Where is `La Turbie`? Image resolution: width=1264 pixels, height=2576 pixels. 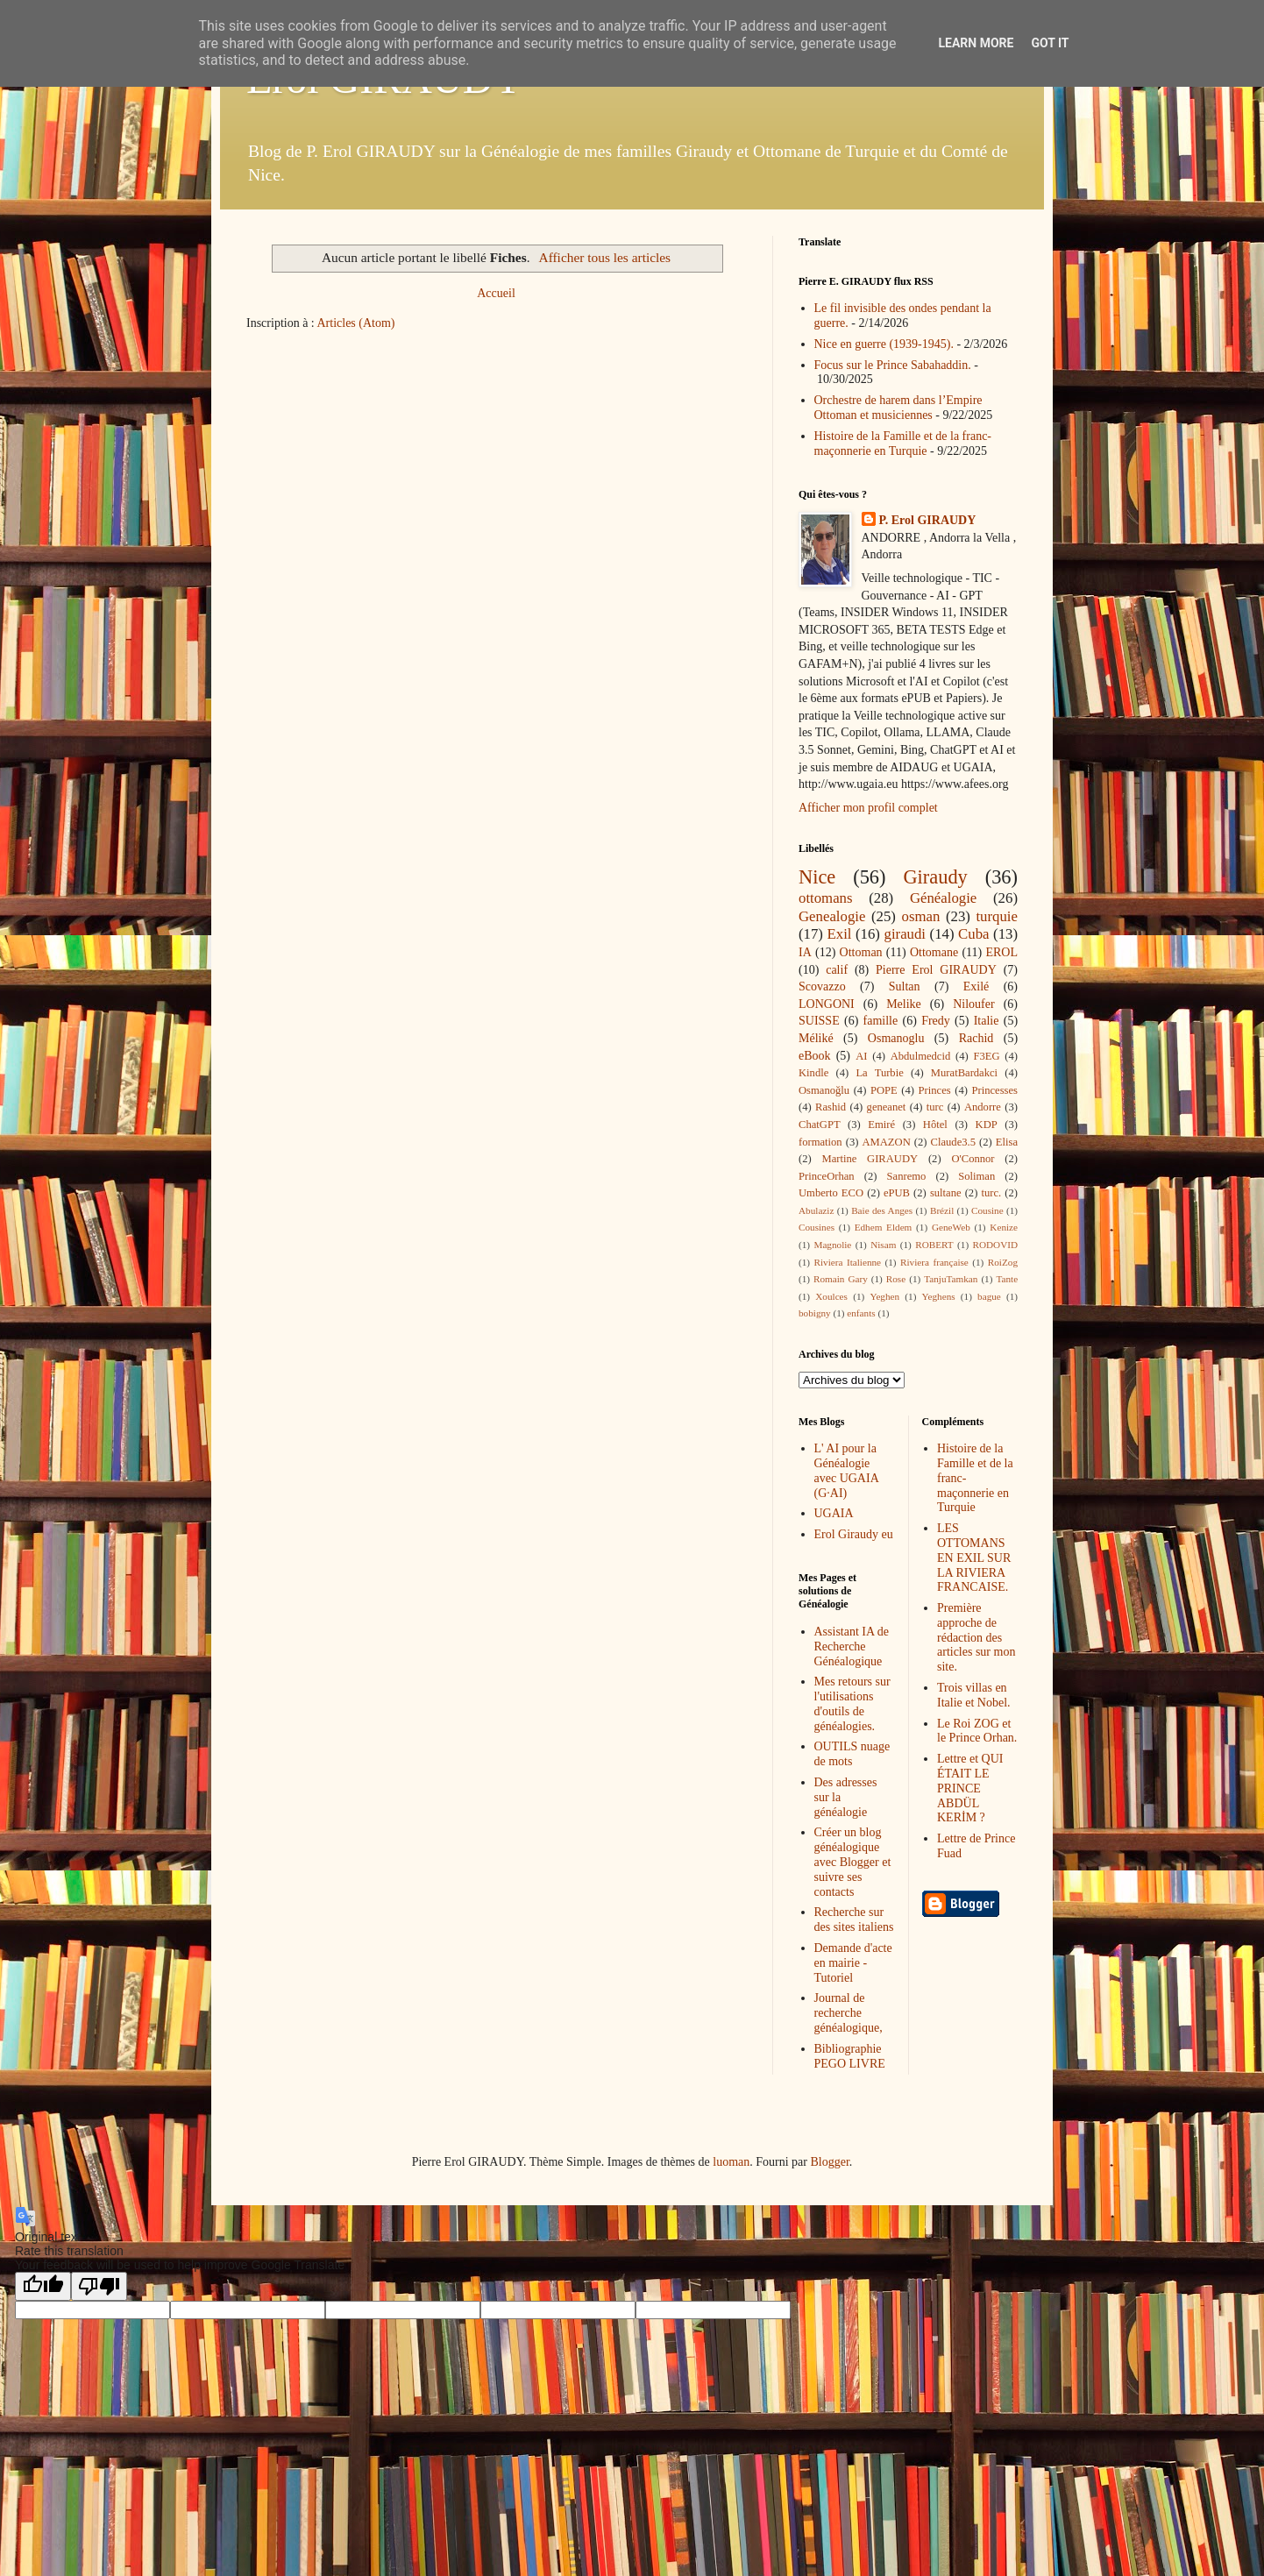 La Turbie is located at coordinates (879, 1073).